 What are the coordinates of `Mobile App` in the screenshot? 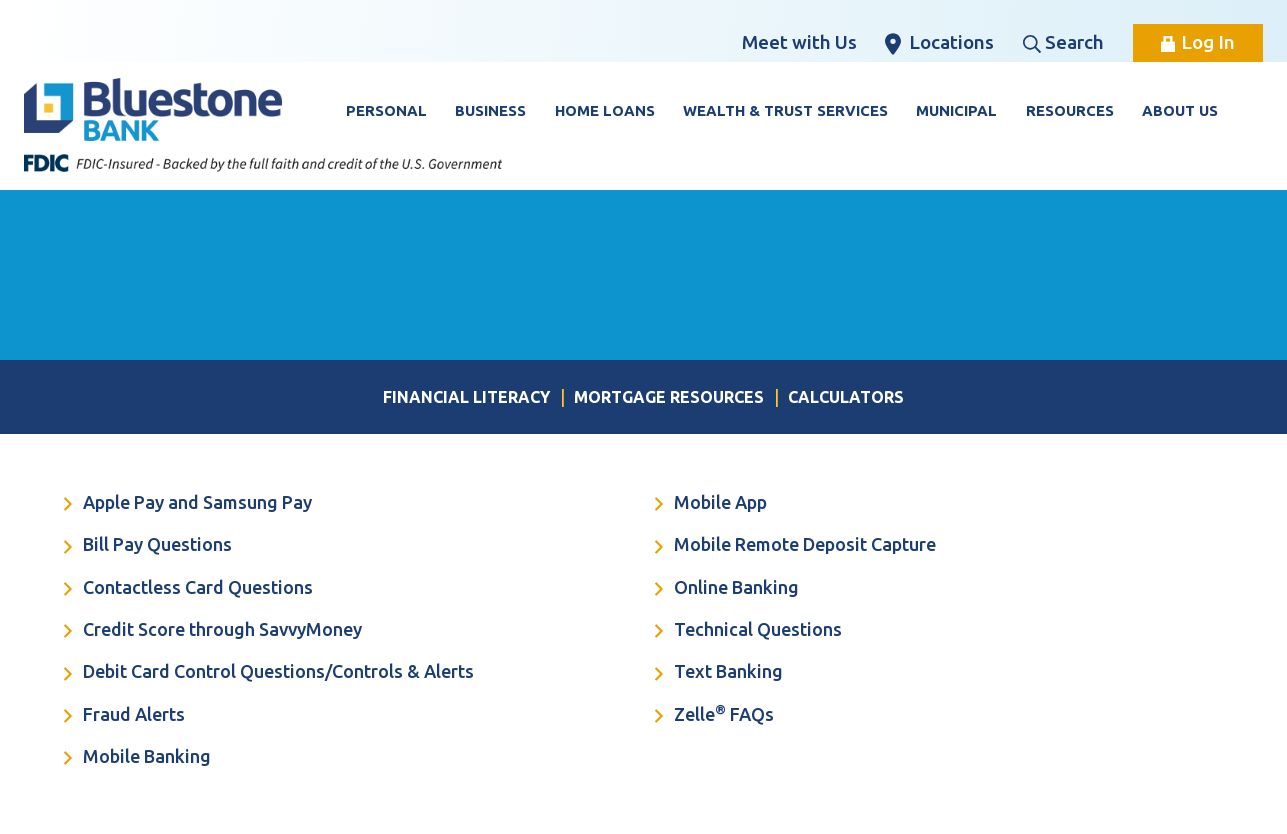 It's located at (711, 504).